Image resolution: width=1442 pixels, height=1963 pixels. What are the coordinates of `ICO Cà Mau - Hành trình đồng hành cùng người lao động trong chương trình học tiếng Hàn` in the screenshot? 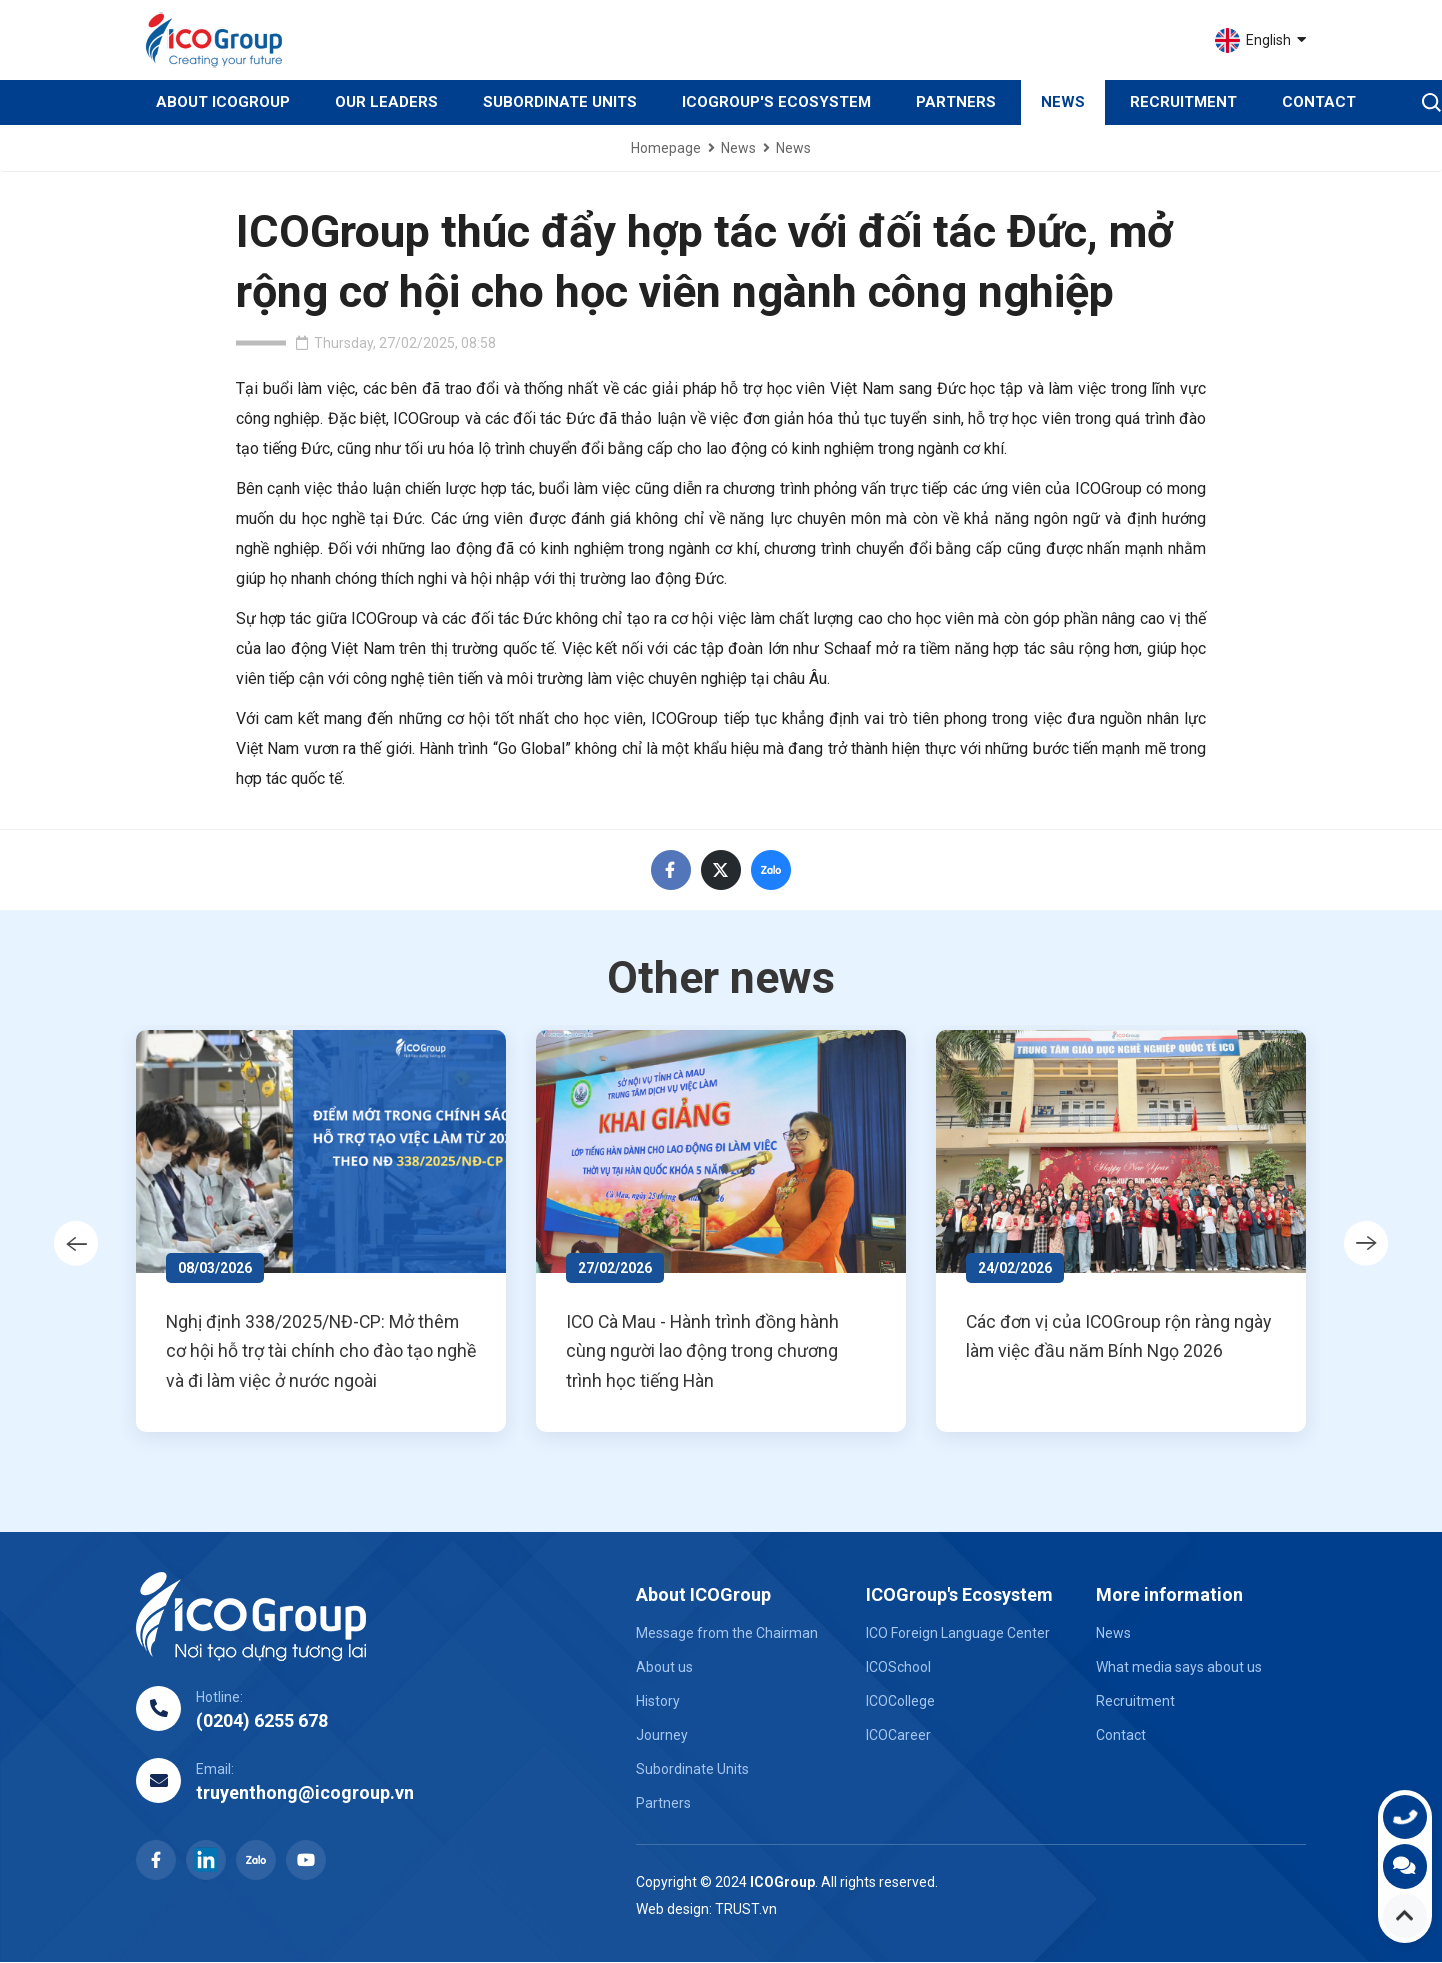 It's located at (712, 1352).